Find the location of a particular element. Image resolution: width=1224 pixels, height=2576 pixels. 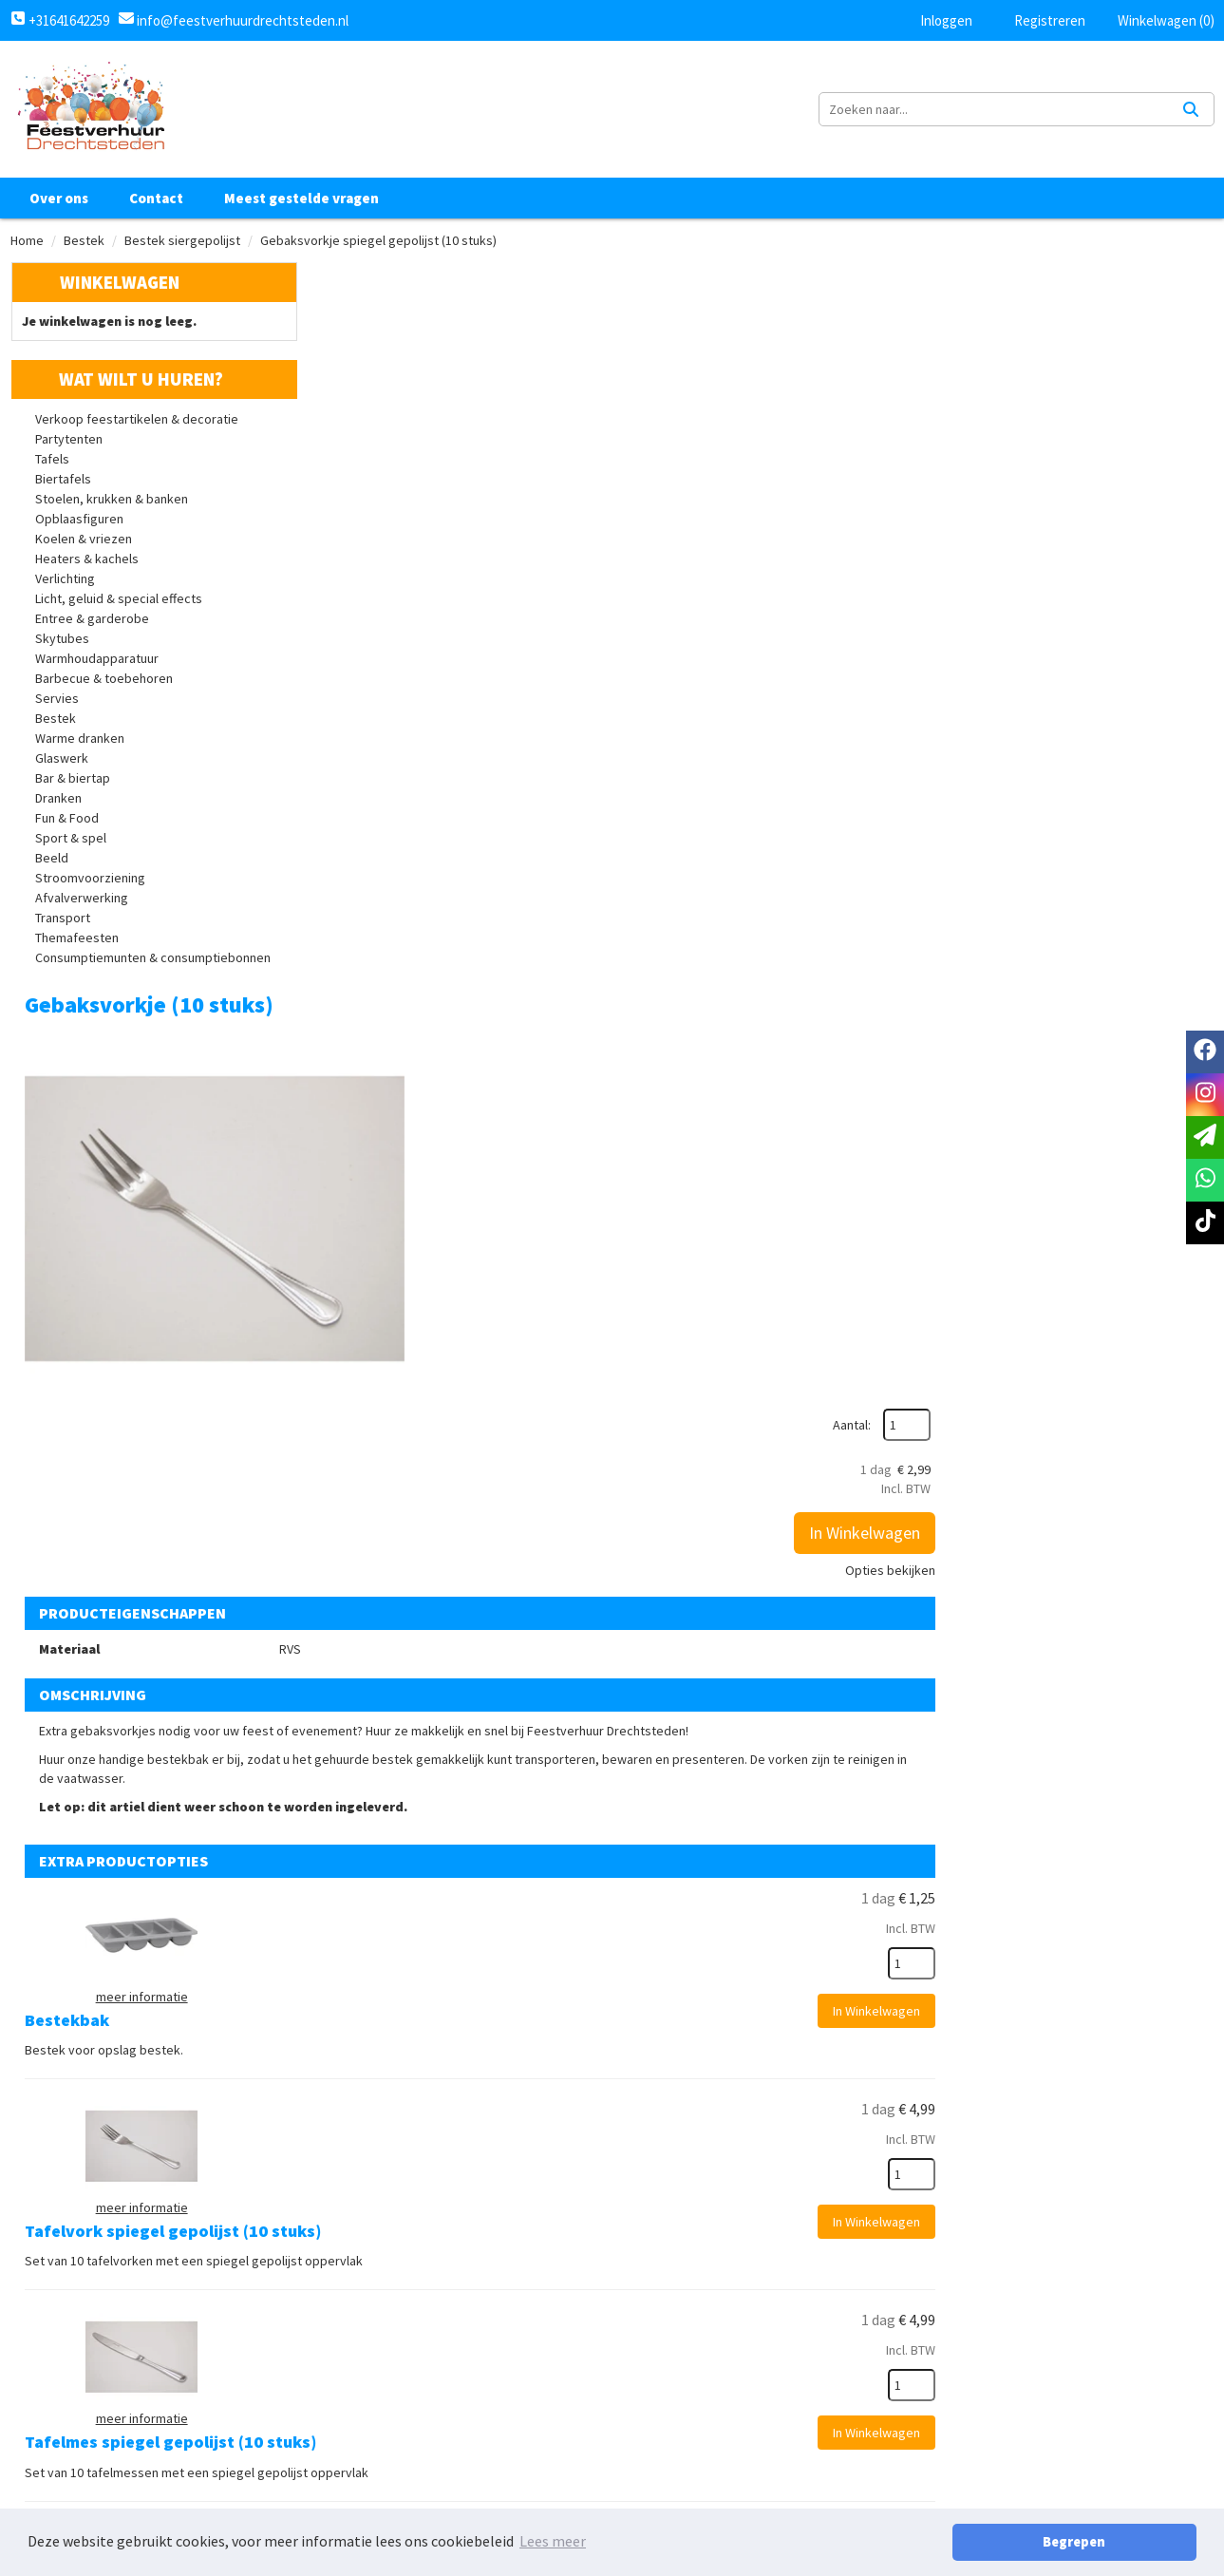

Stroomvoorziening is located at coordinates (90, 884).